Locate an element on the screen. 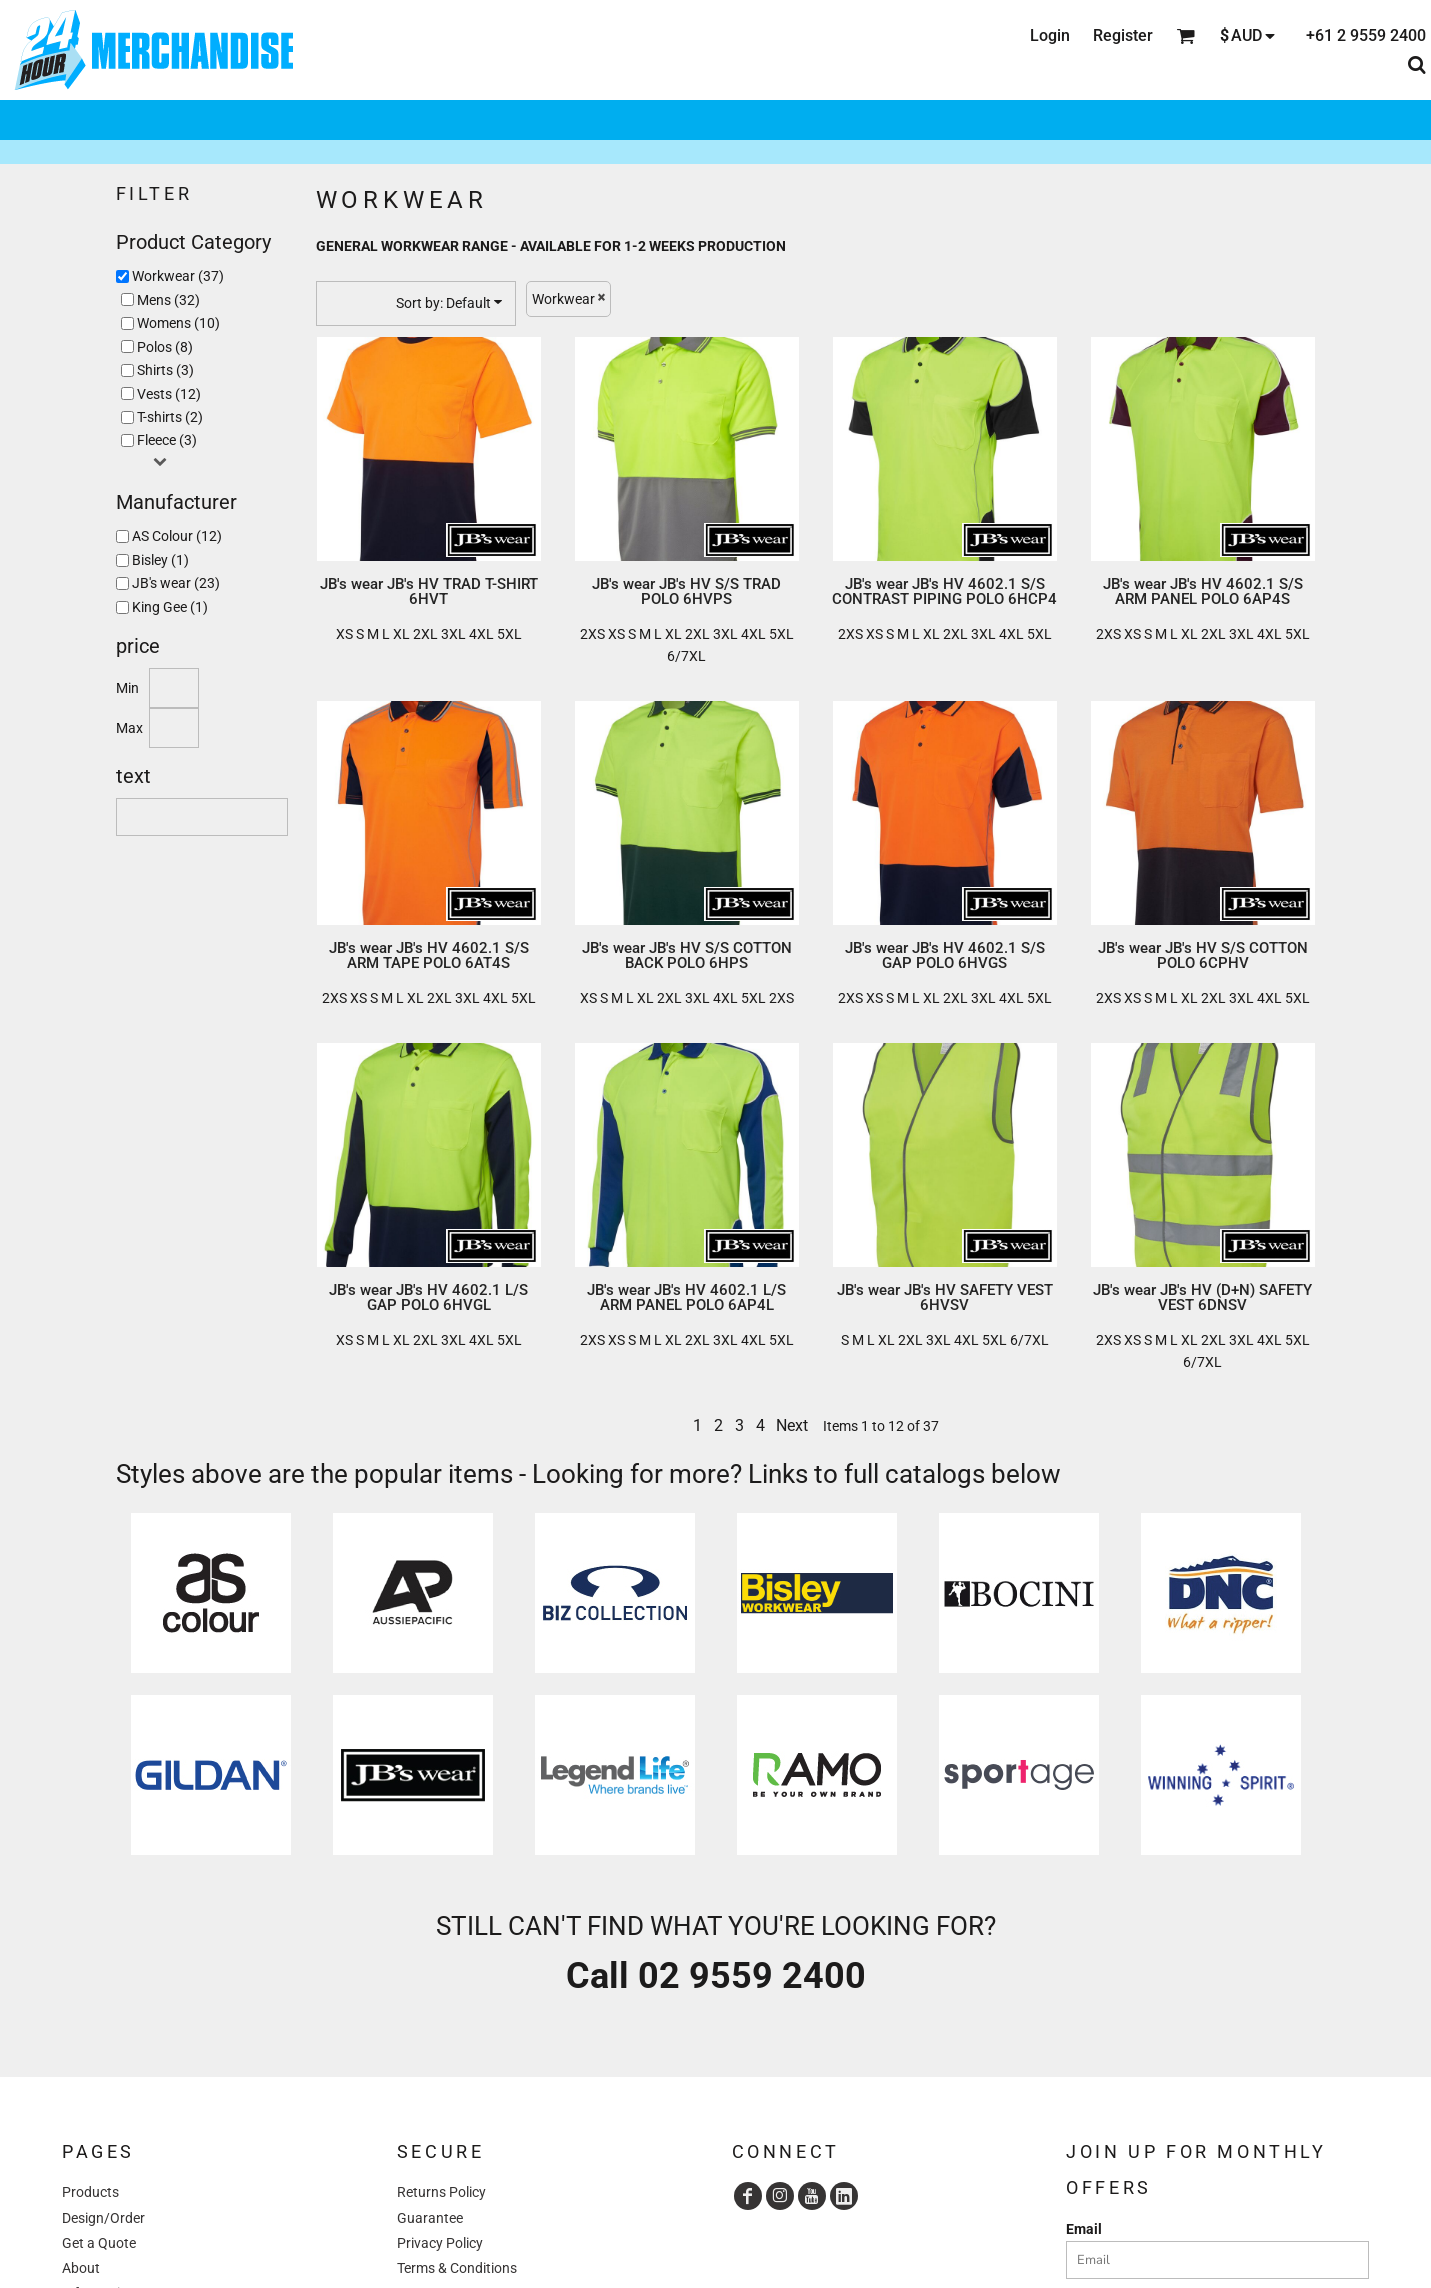 Image resolution: width=1431 pixels, height=2288 pixels. Workwear (37) is located at coordinates (178, 276).